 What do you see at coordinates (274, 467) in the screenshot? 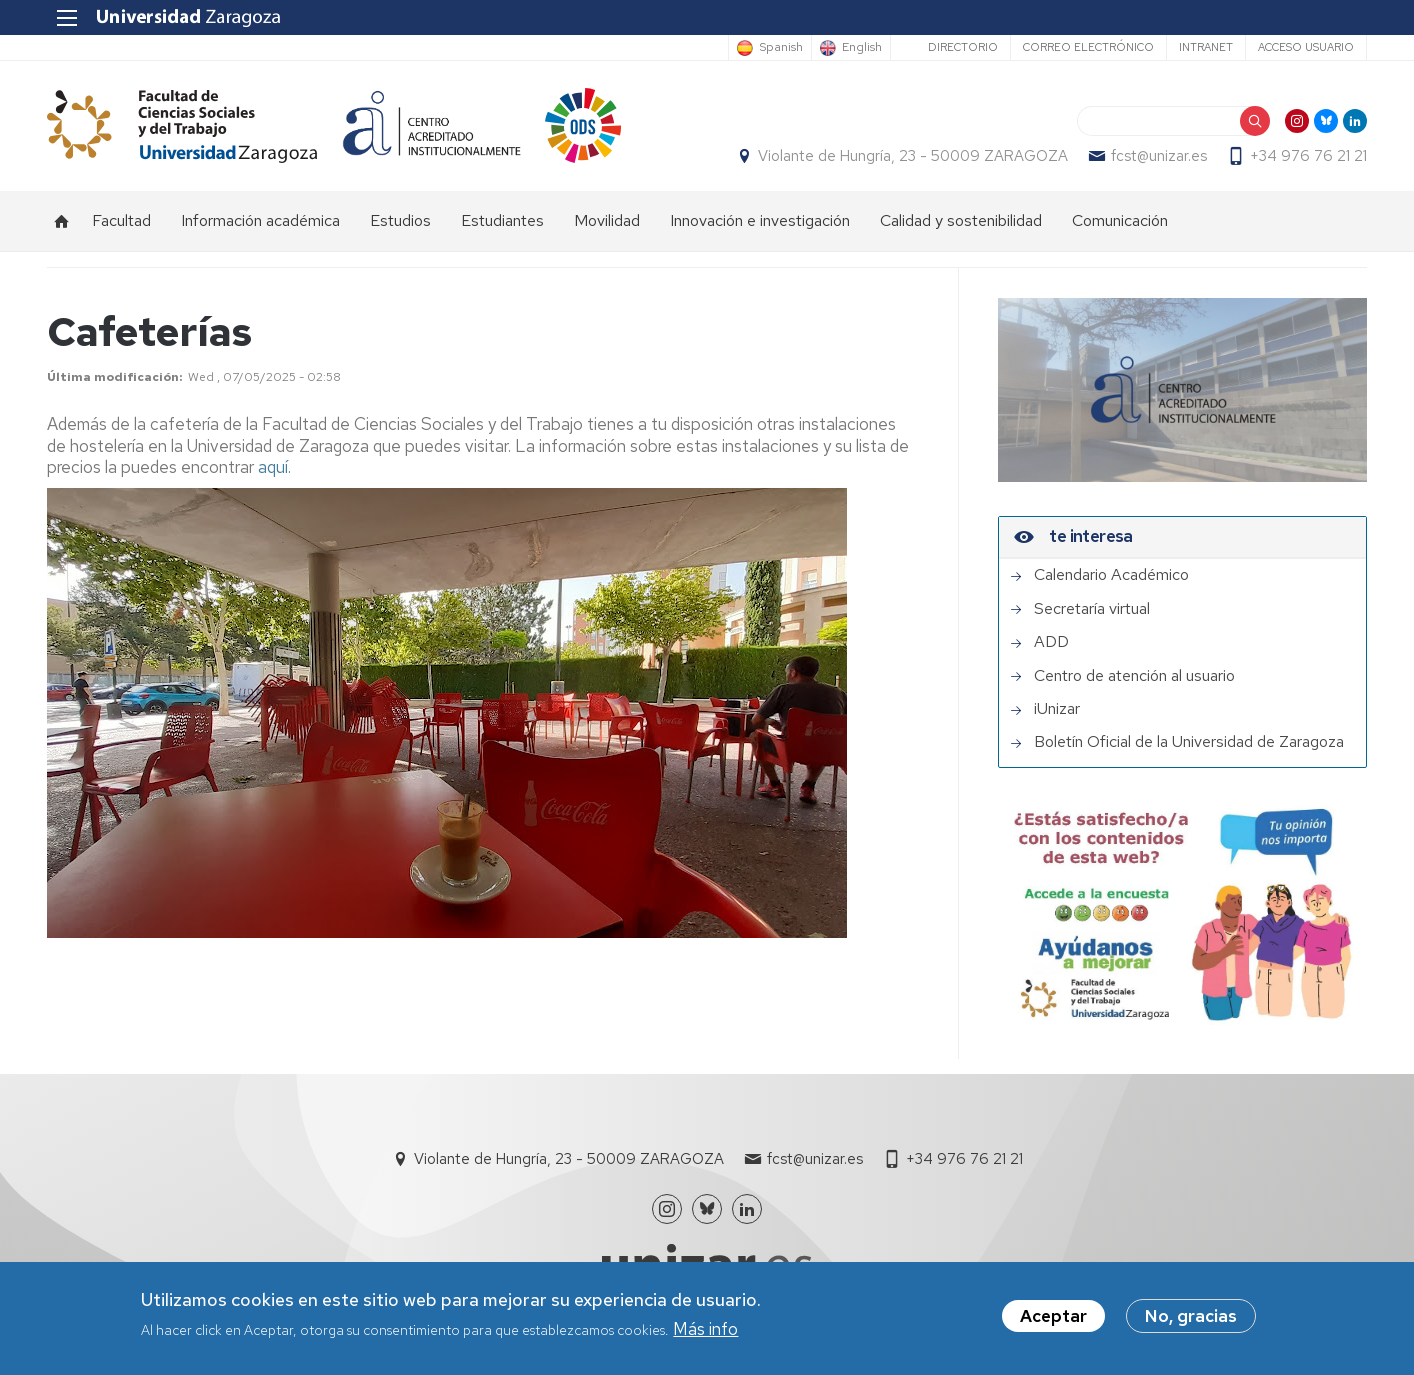
I see `aquí.` at bounding box center [274, 467].